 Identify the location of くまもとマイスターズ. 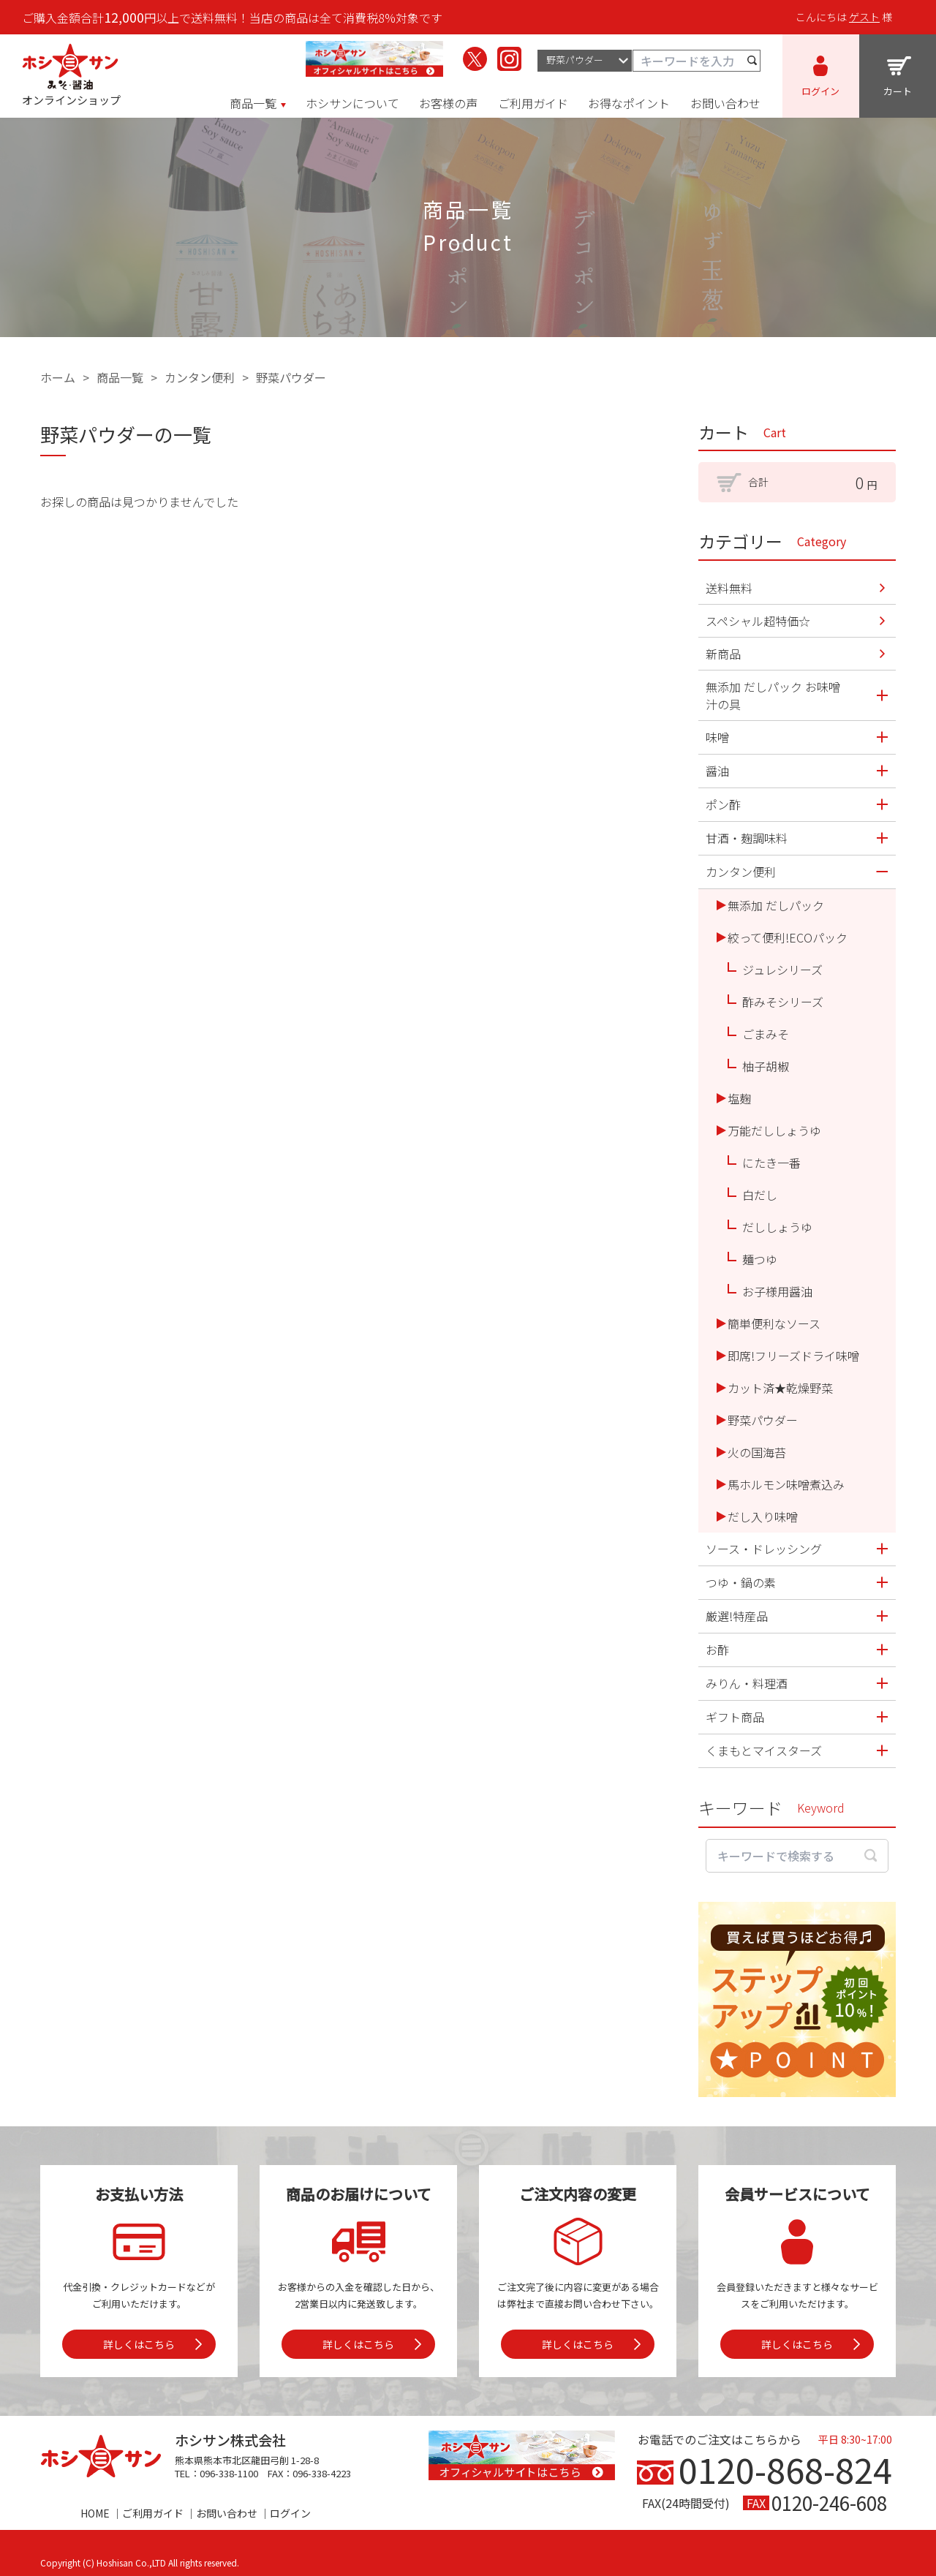
(764, 1750).